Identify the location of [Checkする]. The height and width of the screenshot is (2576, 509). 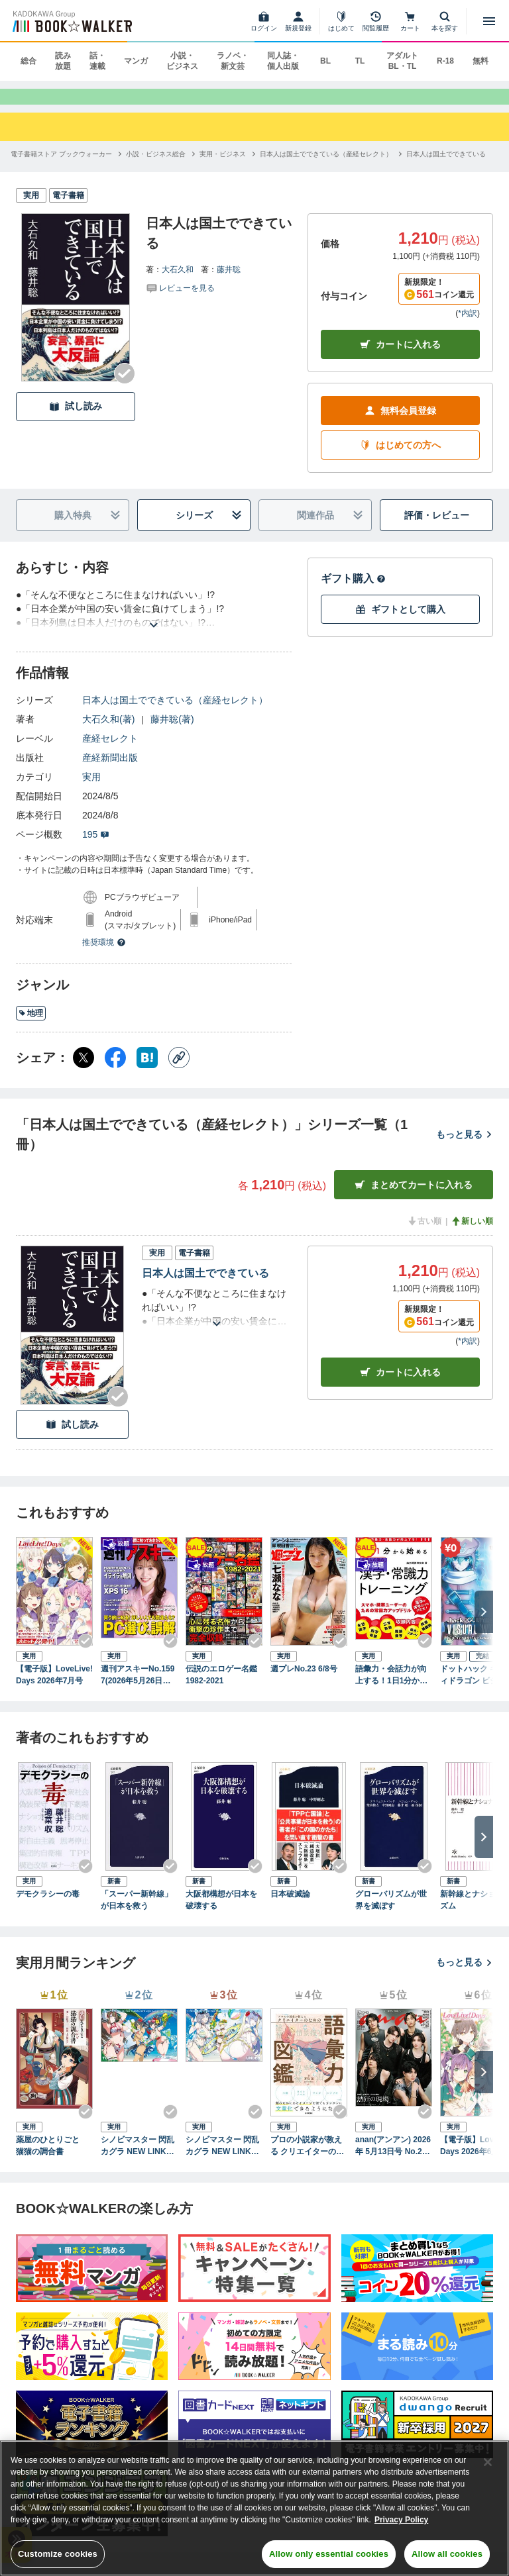
(124, 385).